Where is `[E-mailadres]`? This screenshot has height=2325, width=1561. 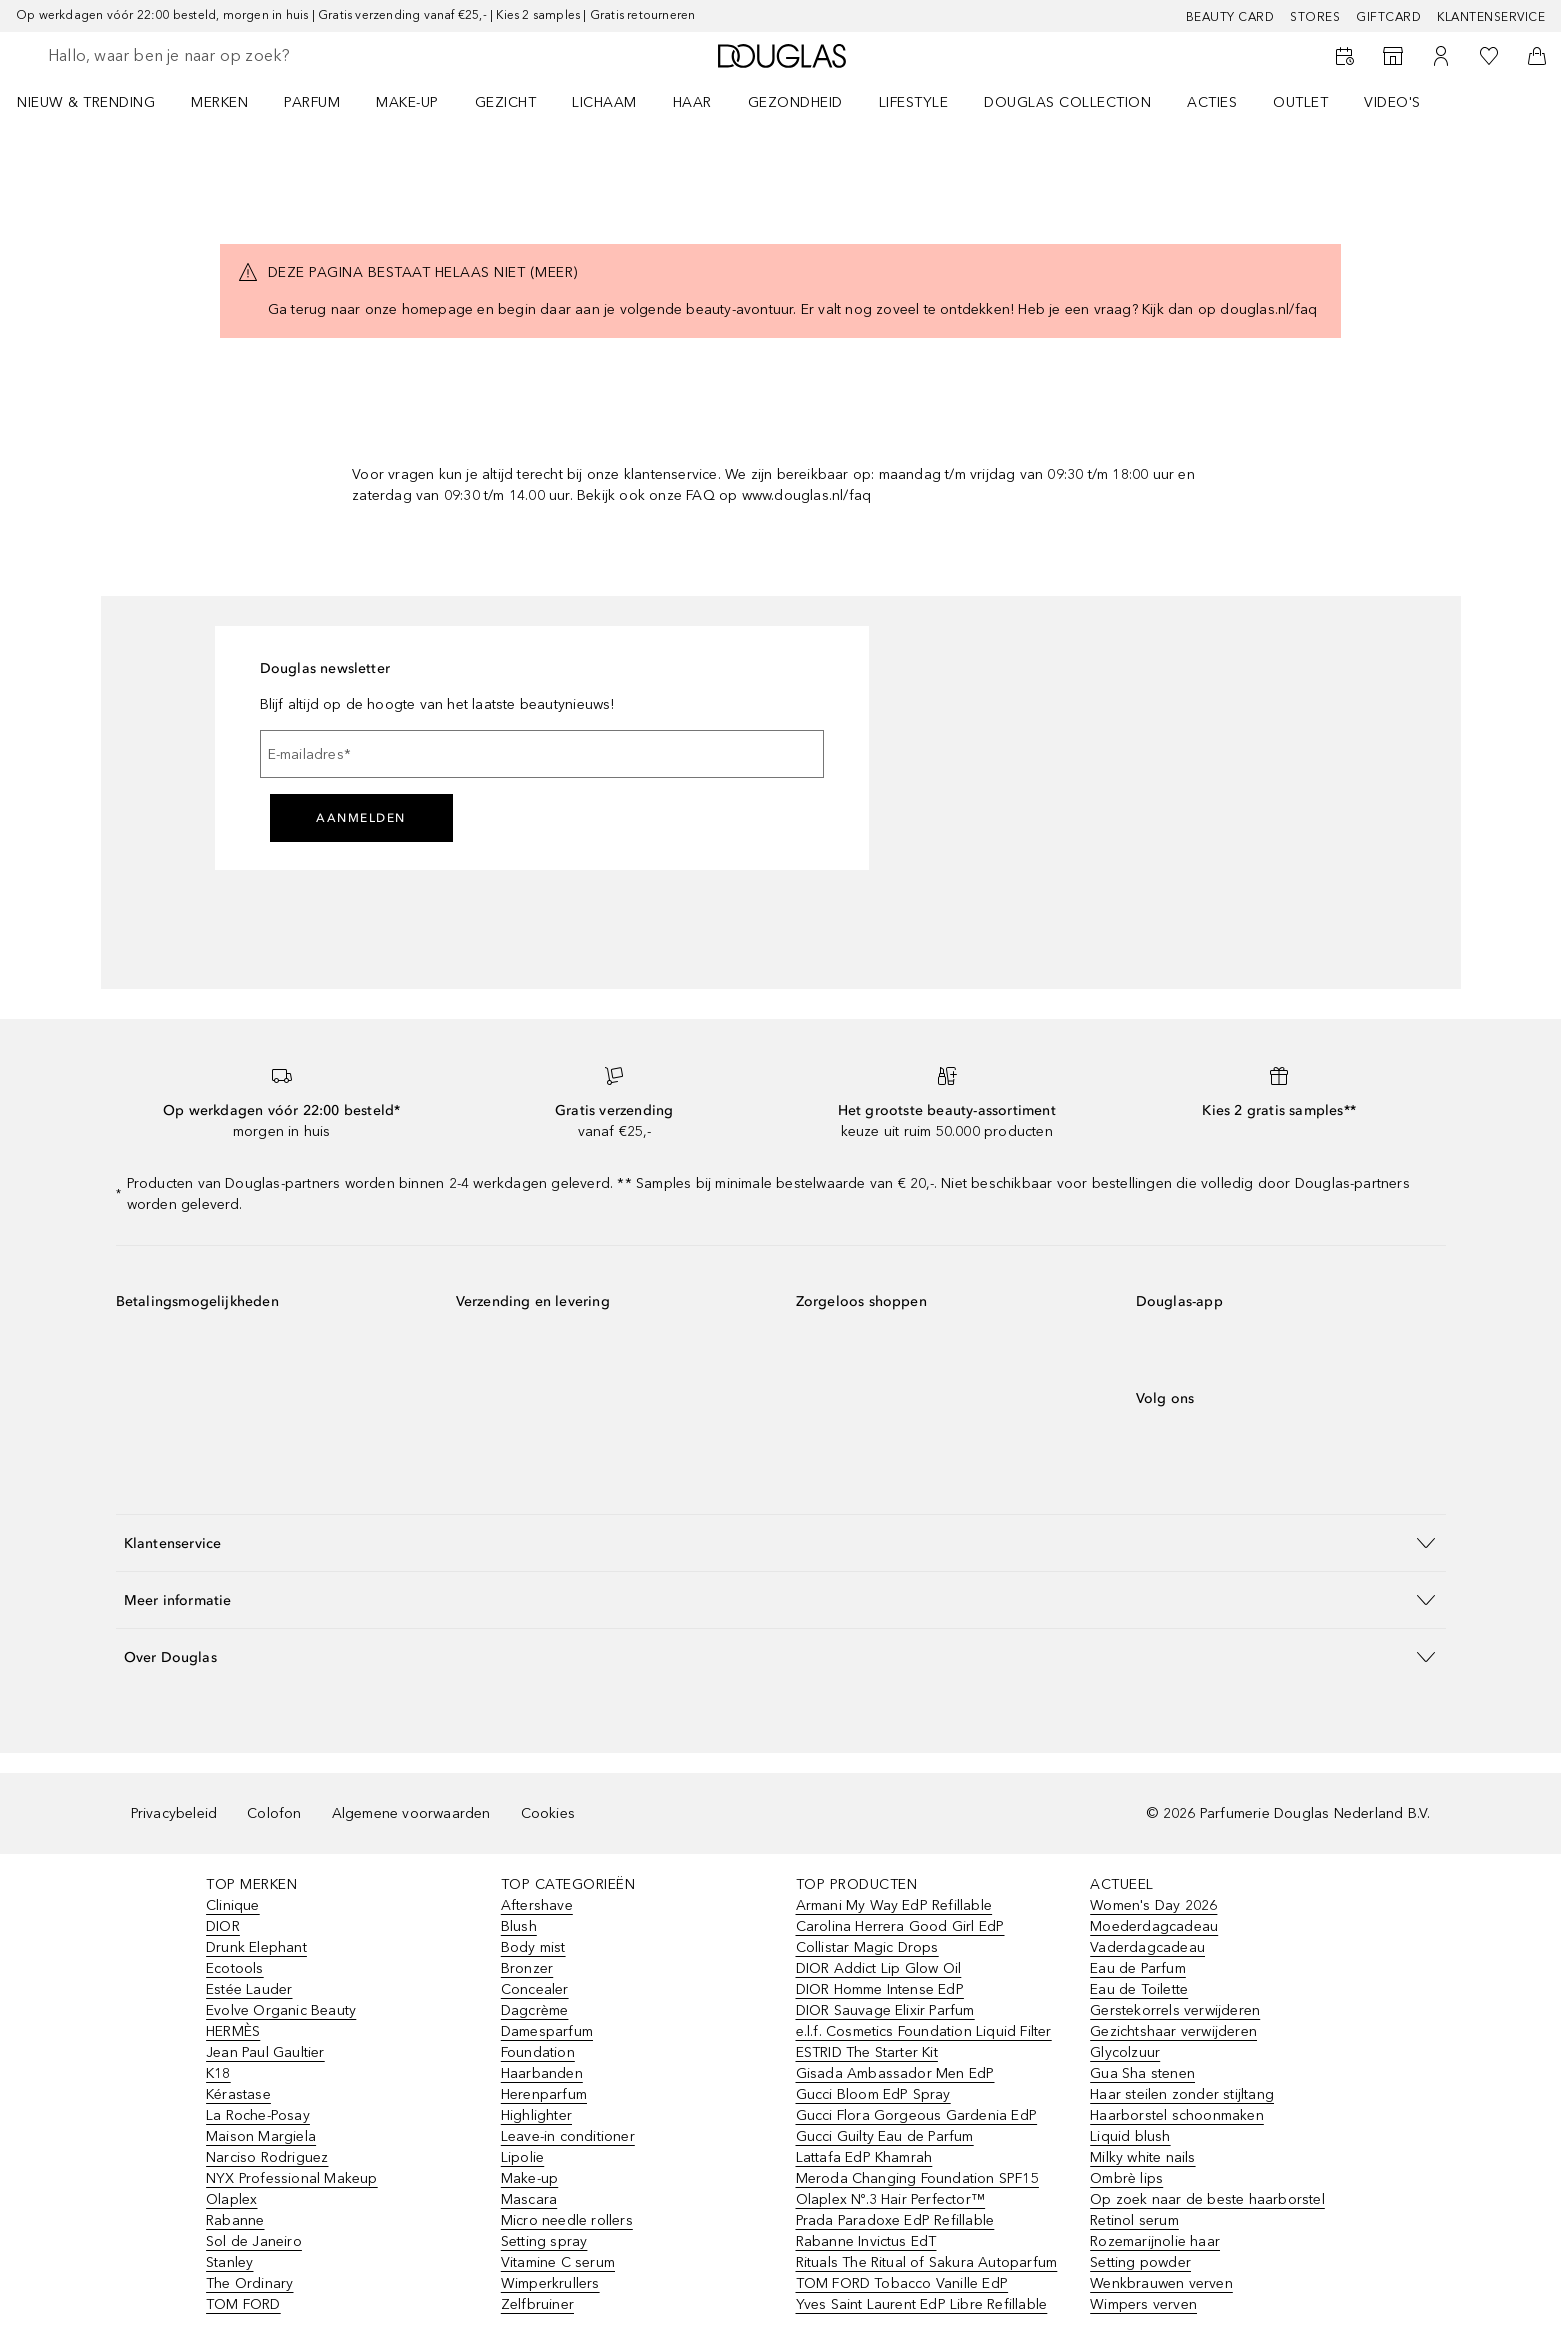 [E-mailadres] is located at coordinates (542, 754).